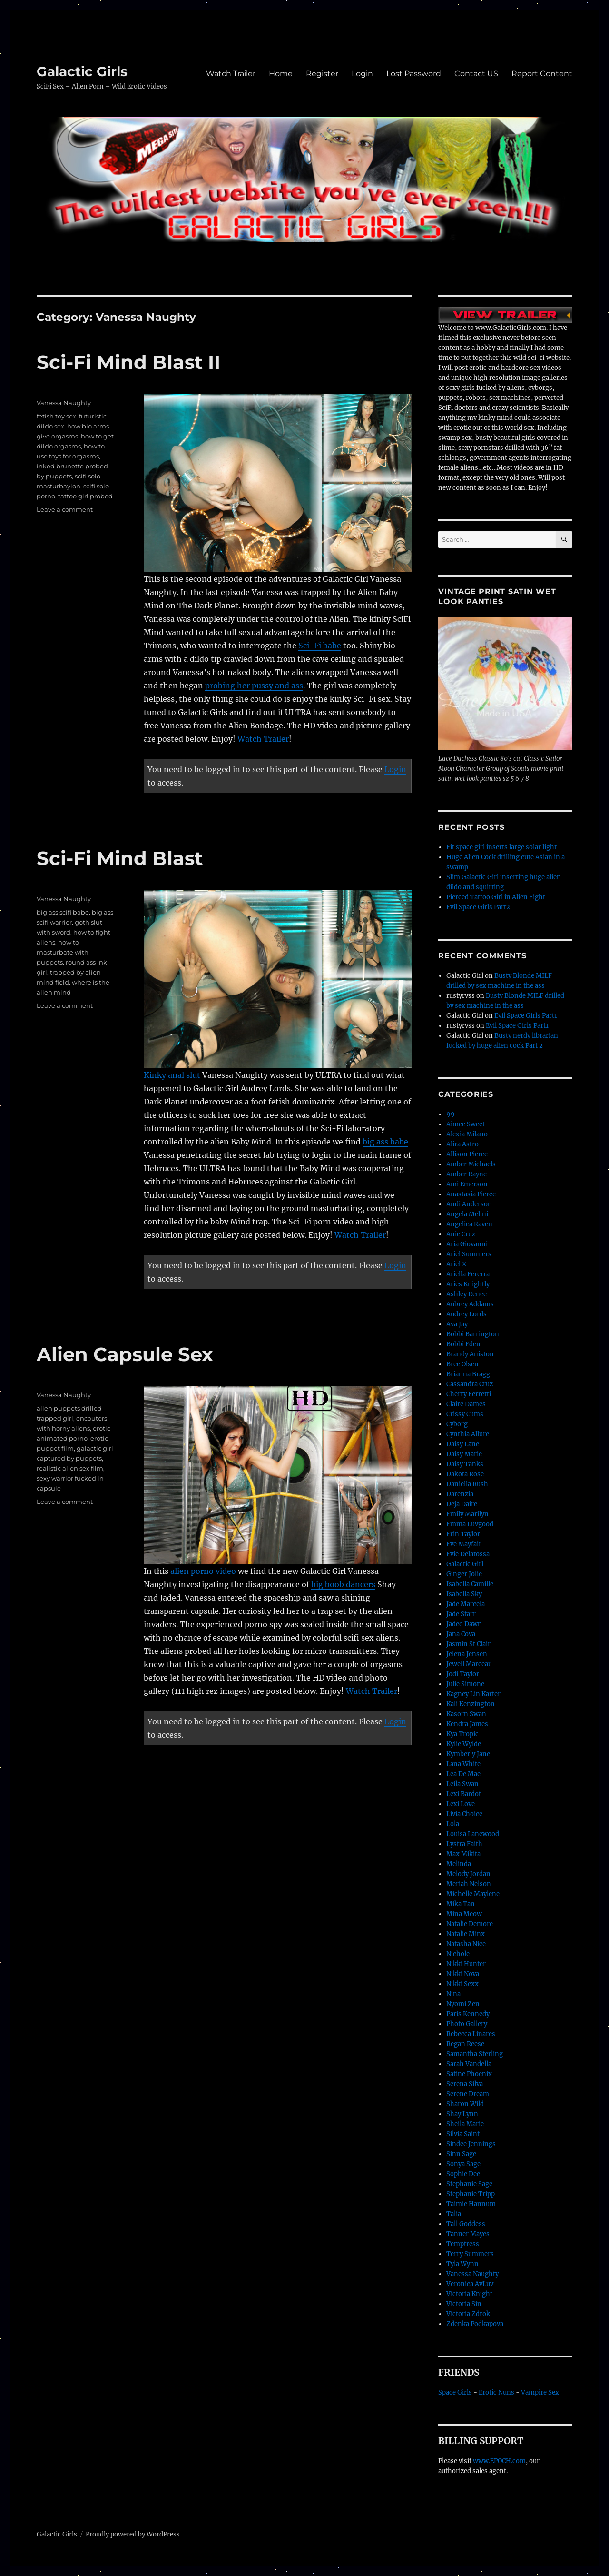 The width and height of the screenshot is (609, 2576). What do you see at coordinates (460, 1904) in the screenshot?
I see `Mika Tan` at bounding box center [460, 1904].